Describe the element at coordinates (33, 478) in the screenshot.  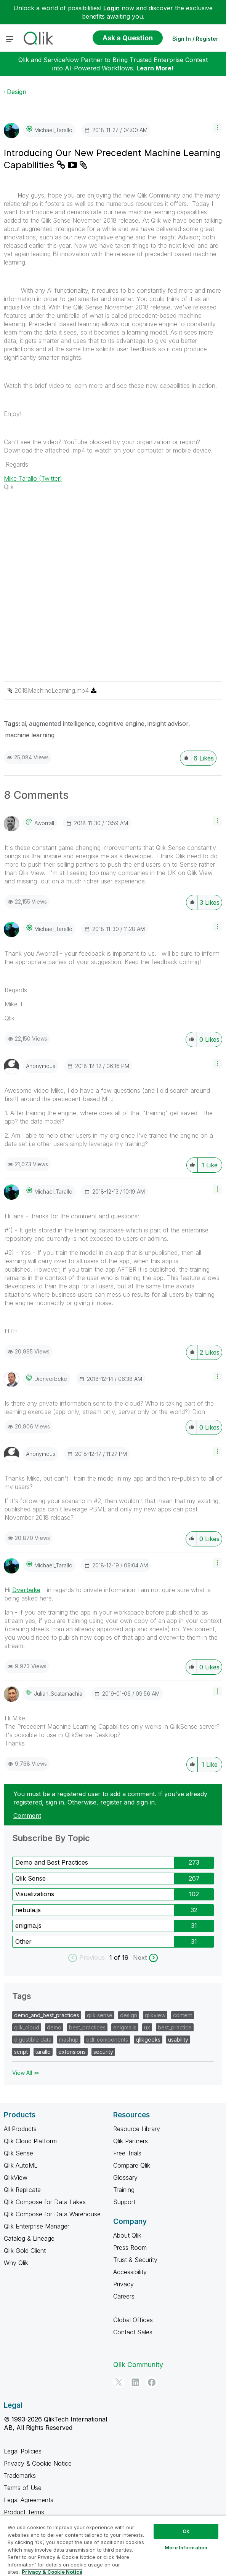
I see `Mike Tarallo (Twitter)` at that location.